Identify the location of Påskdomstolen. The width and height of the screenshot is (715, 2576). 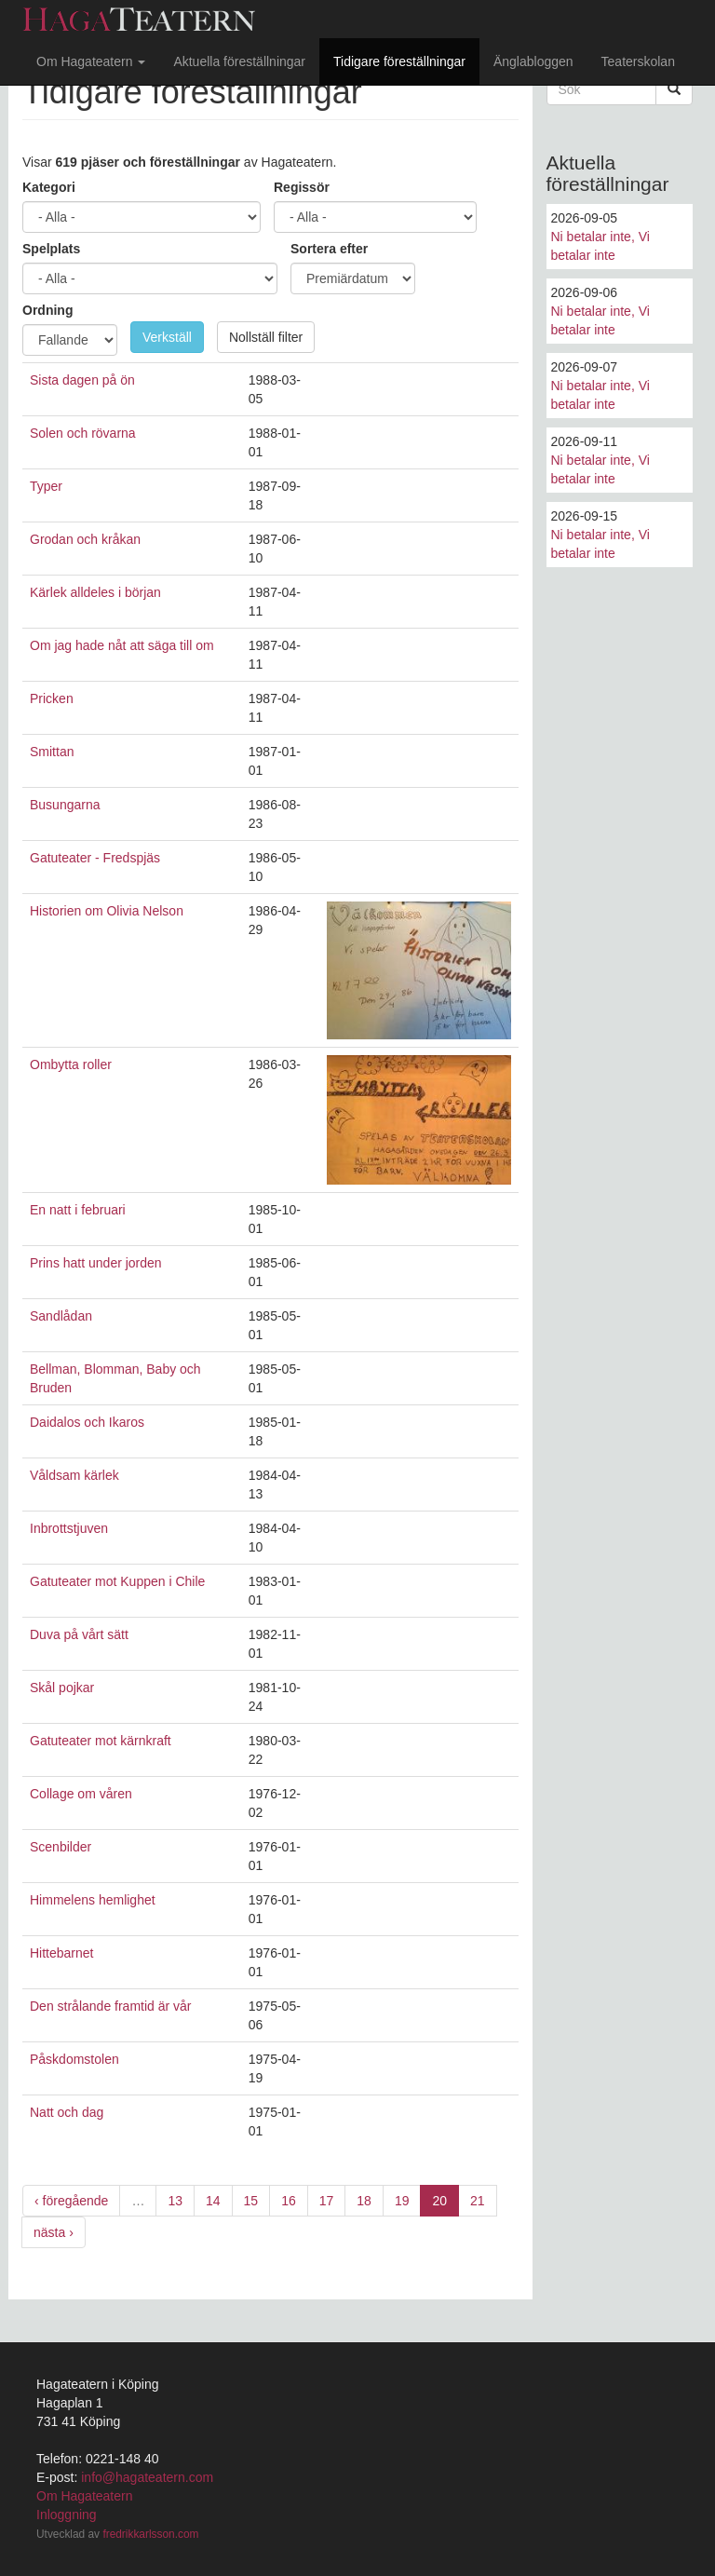
(74, 2059).